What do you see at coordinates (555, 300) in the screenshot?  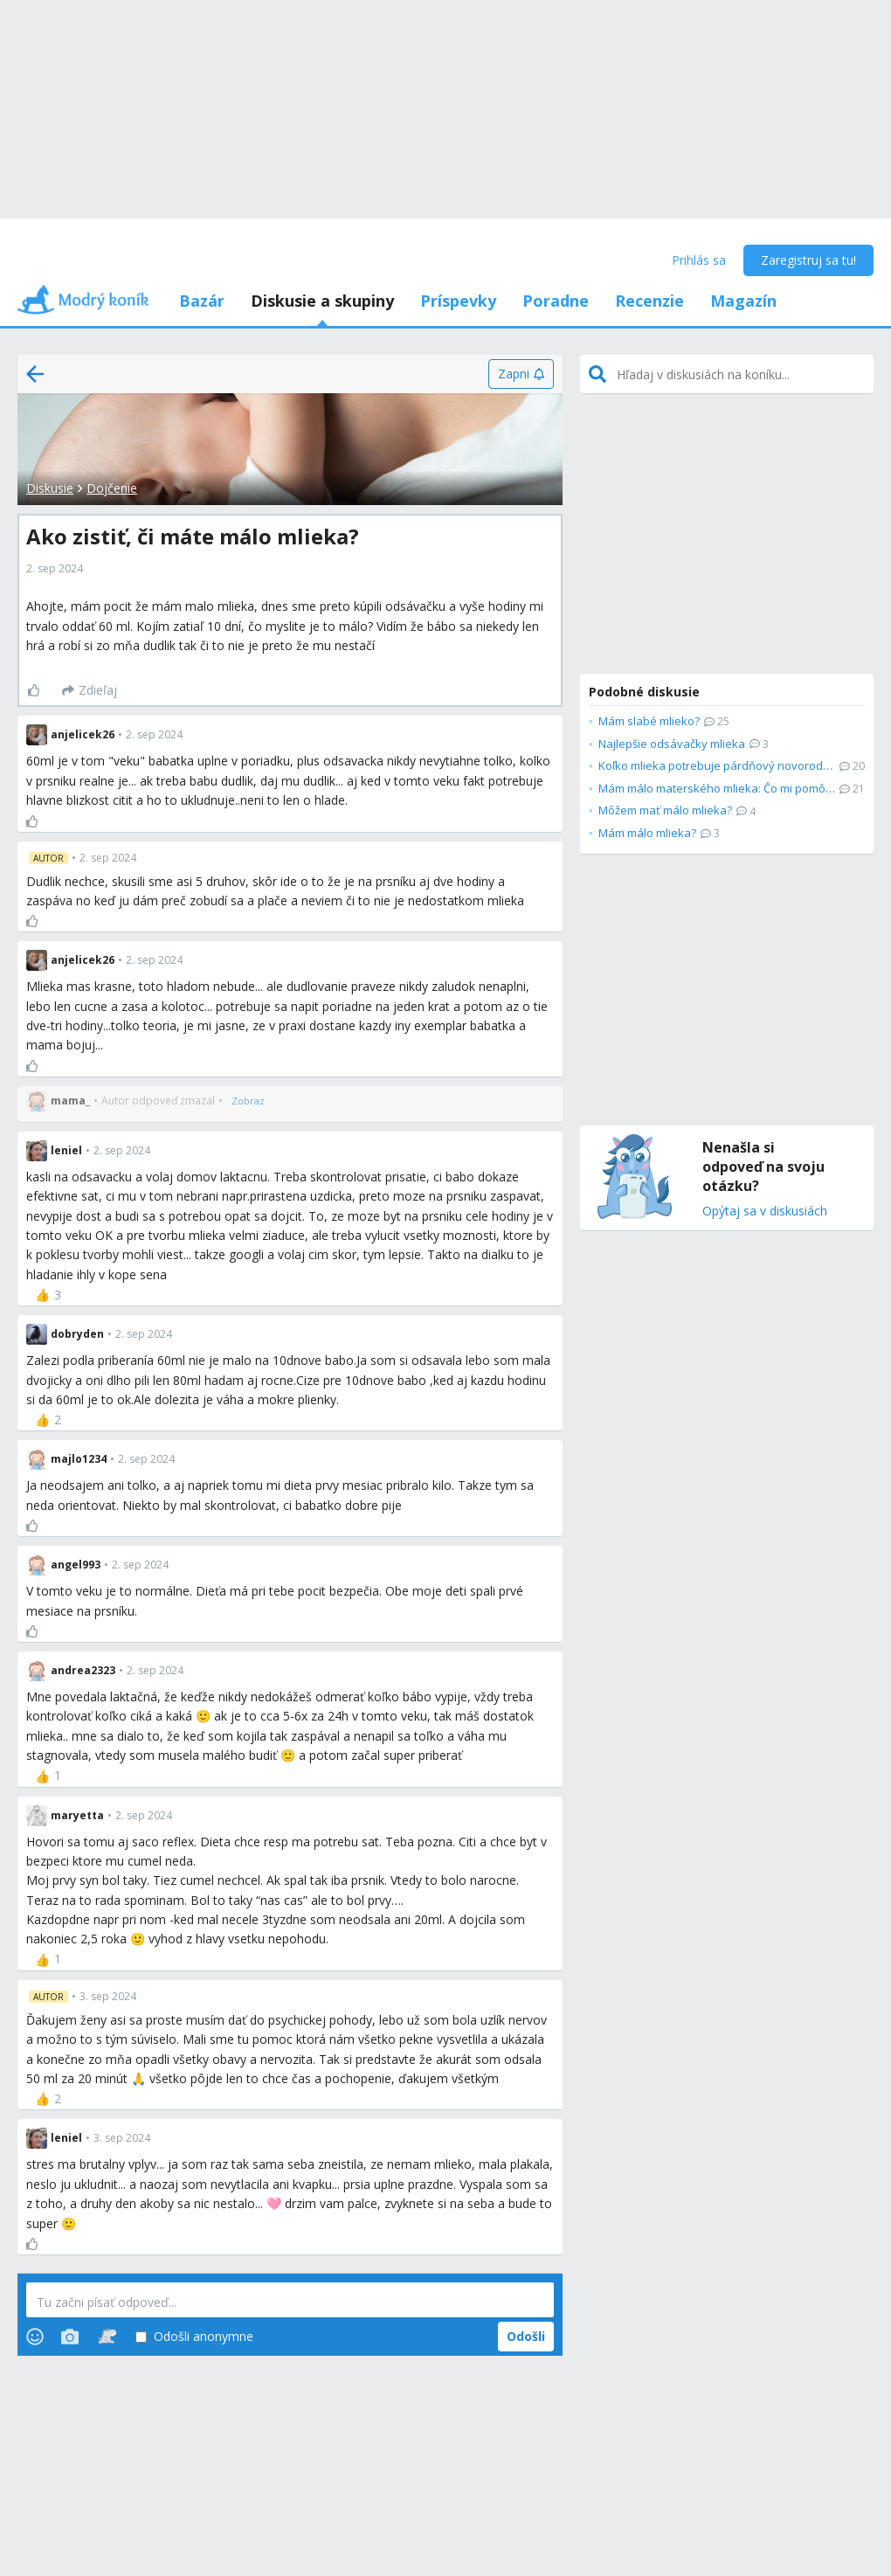 I see `Poradne` at bounding box center [555, 300].